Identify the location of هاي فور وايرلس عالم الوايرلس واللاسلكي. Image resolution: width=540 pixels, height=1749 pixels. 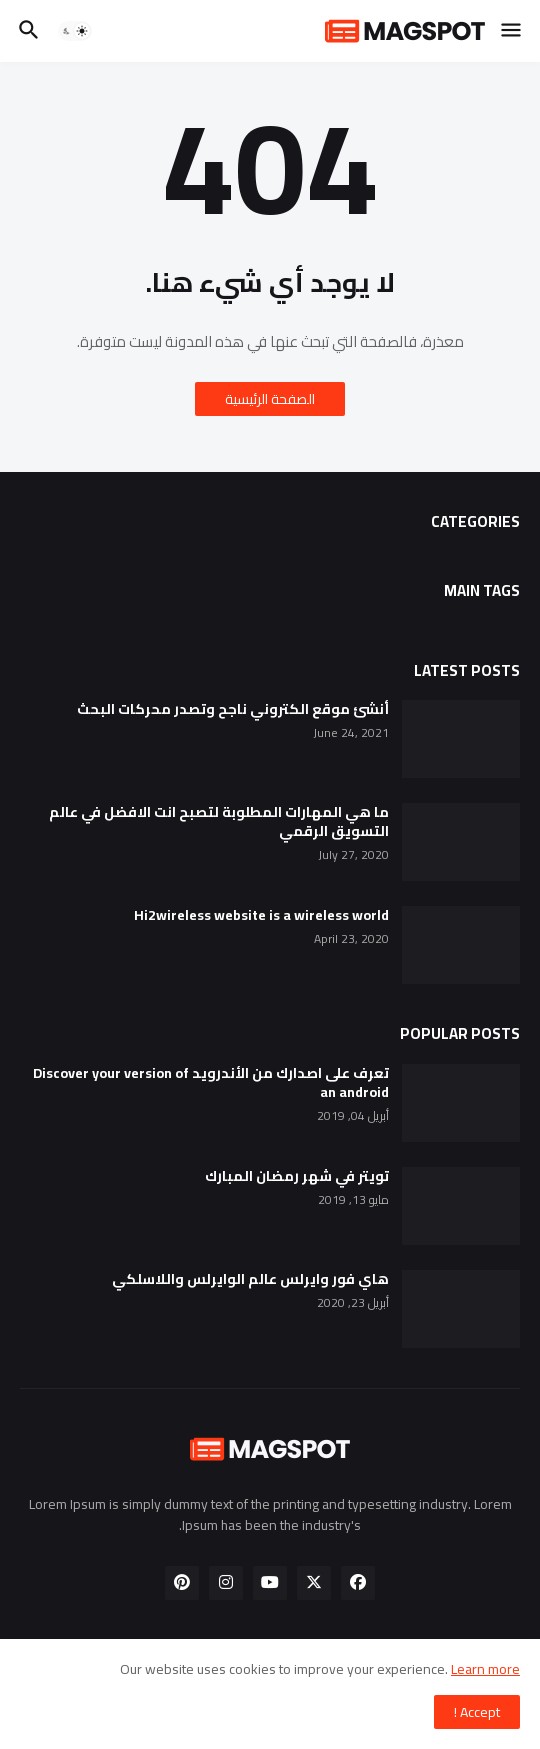
(250, 1279).